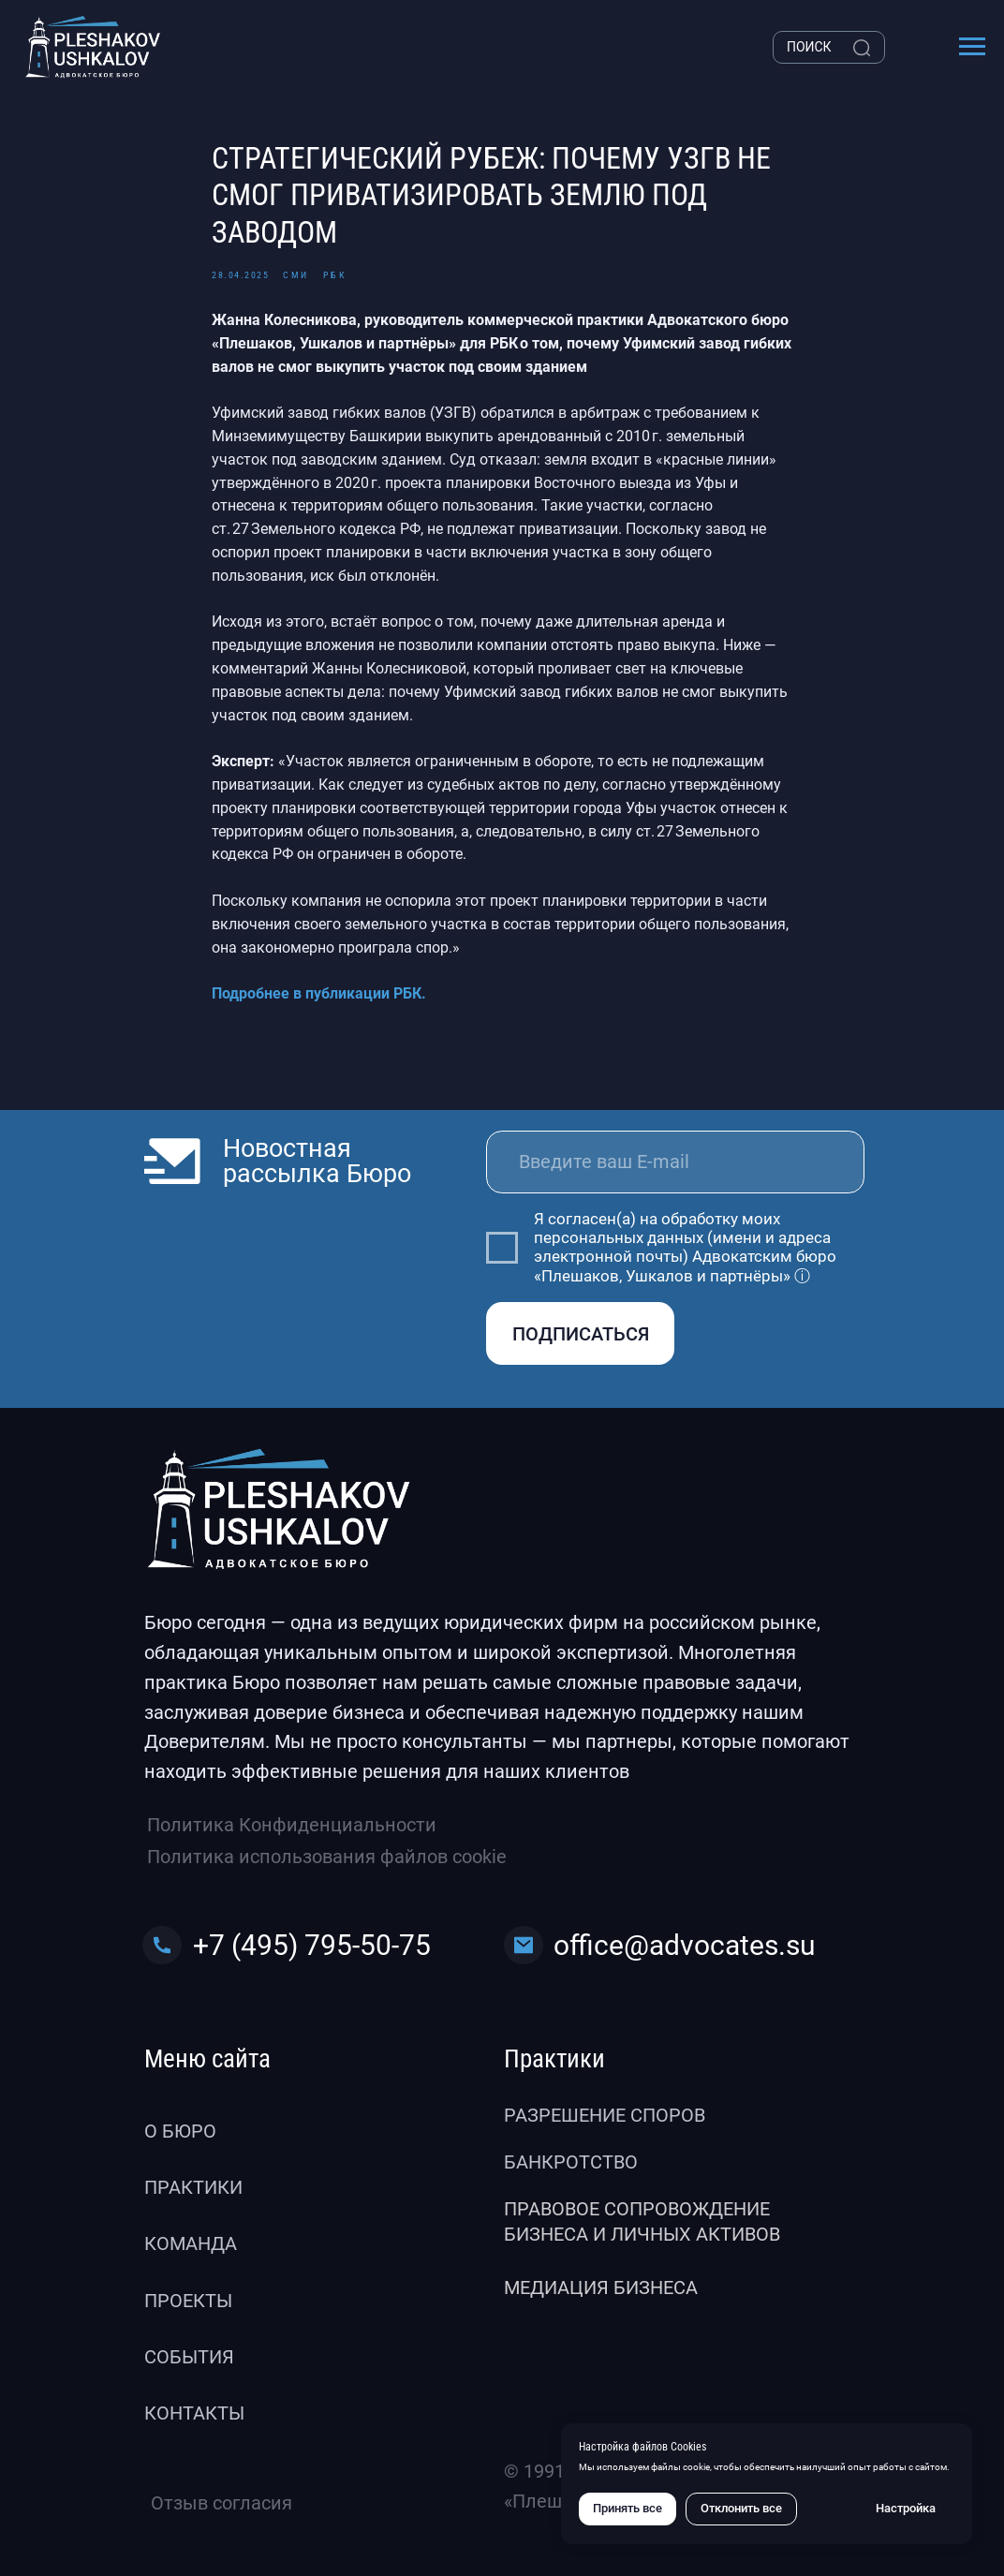 This screenshot has width=1004, height=2576. I want to click on office@advocates.su, so click(685, 1945).